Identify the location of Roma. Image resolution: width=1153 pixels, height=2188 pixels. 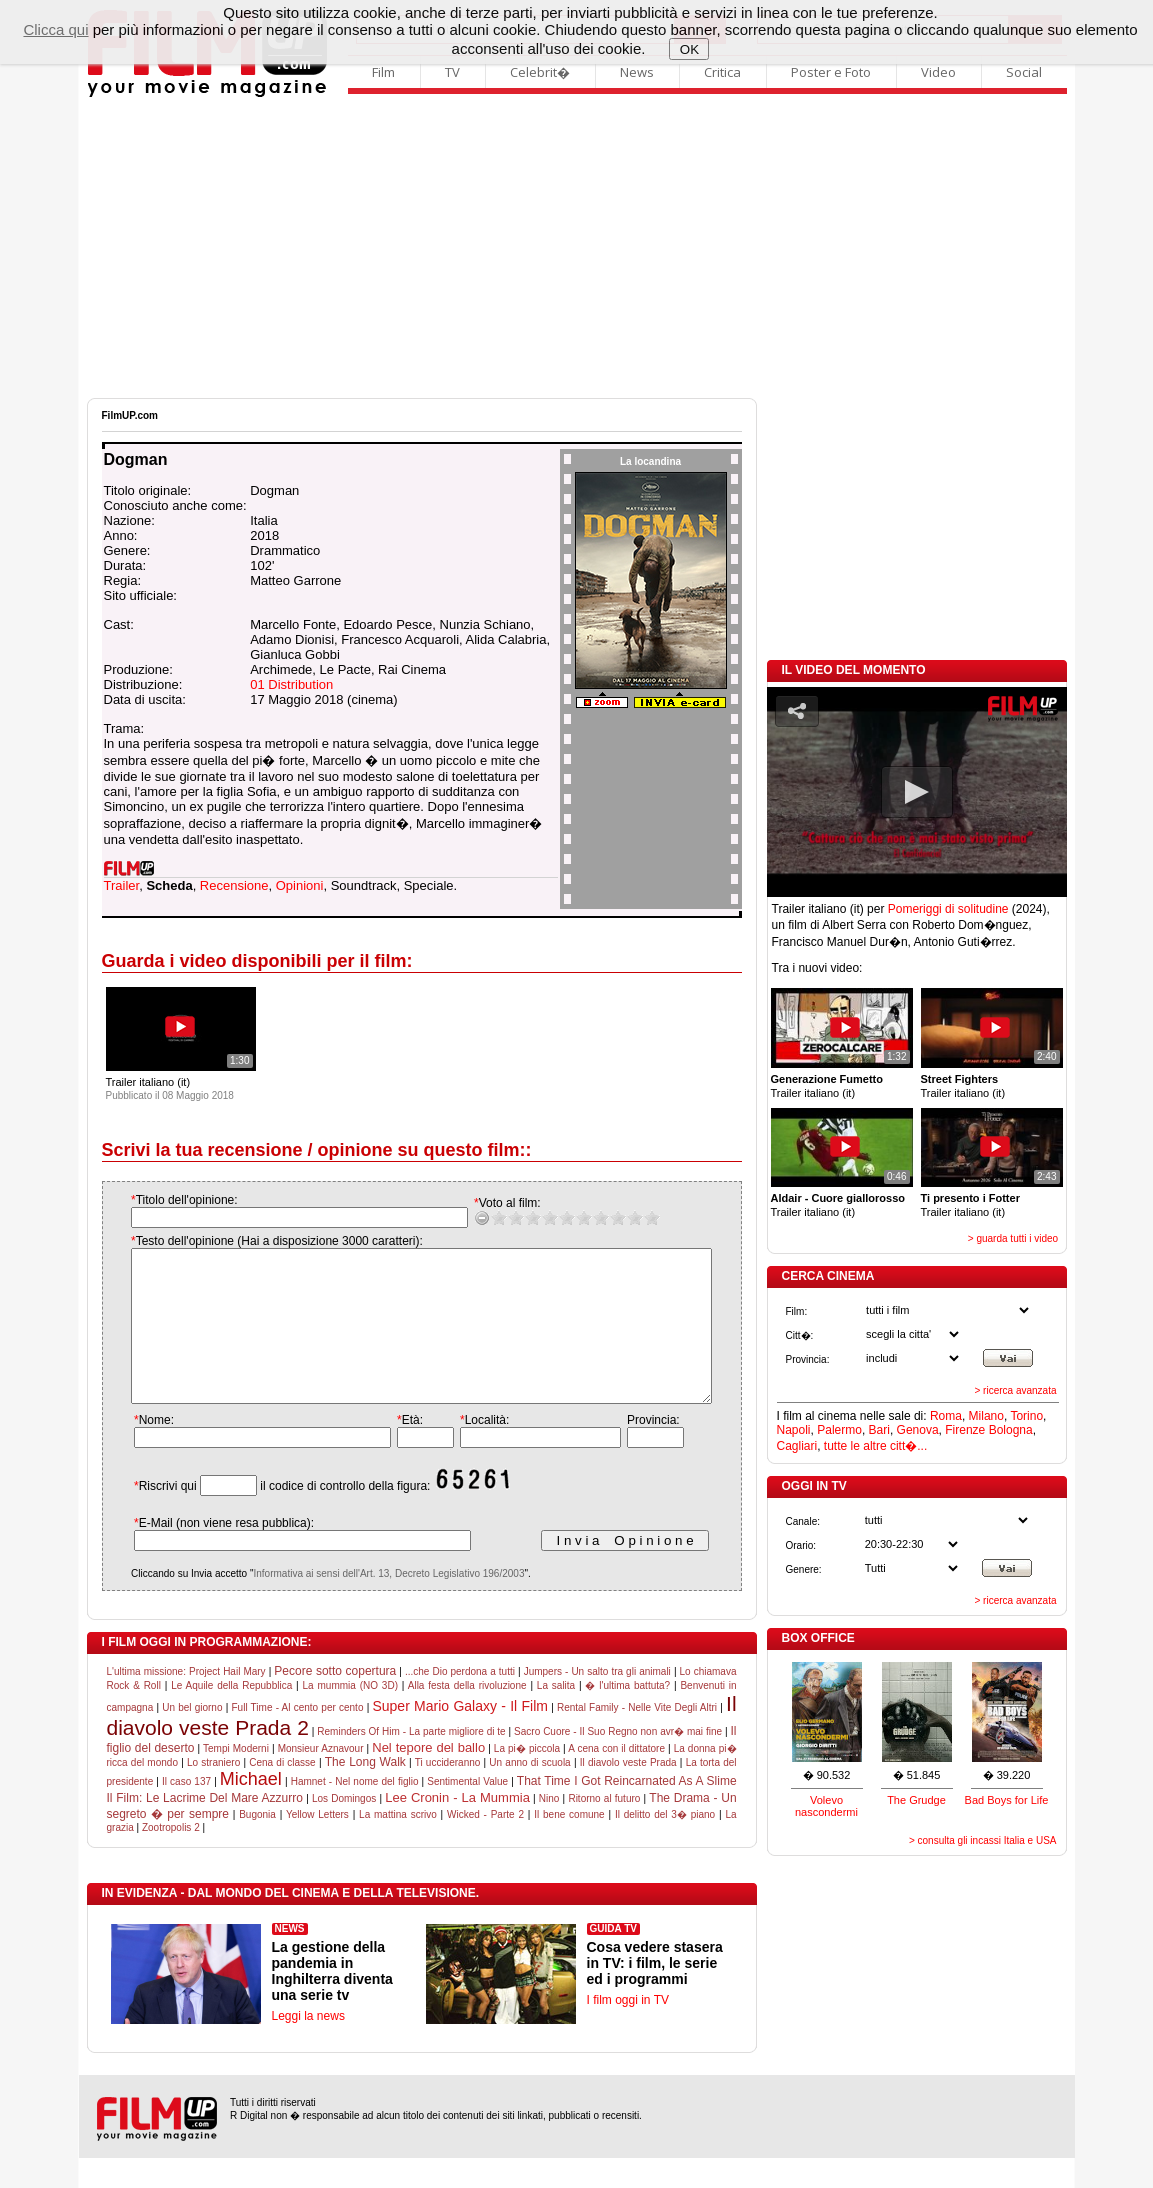
(946, 1416).